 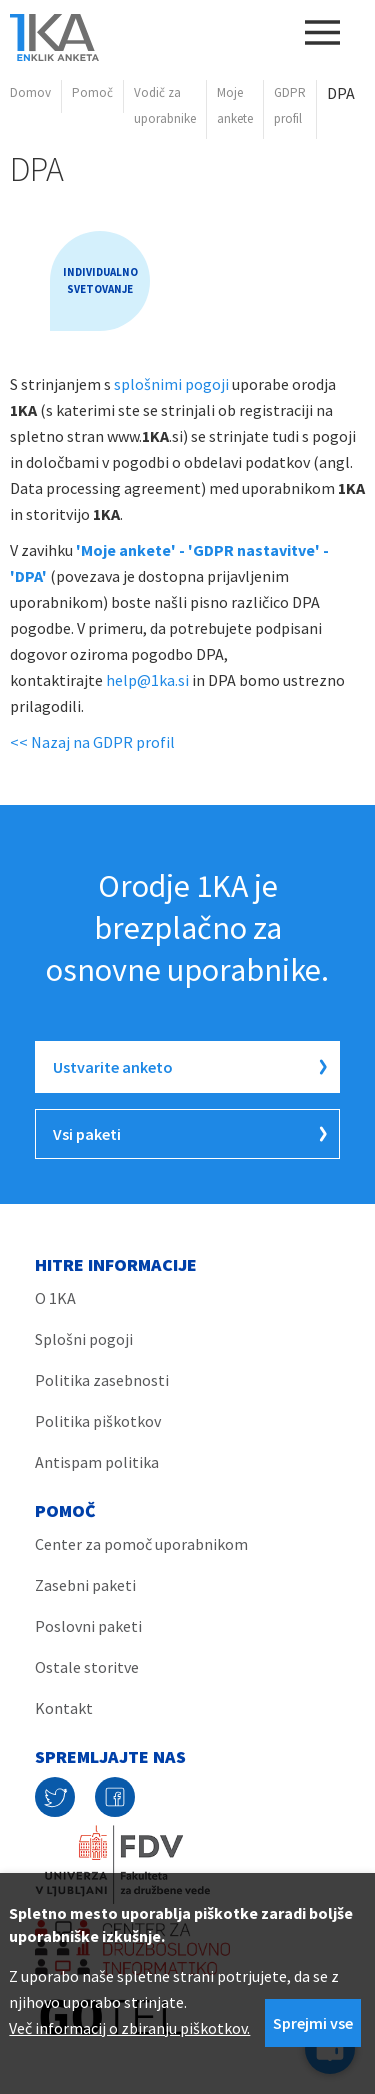 What do you see at coordinates (30, 92) in the screenshot?
I see `Domov` at bounding box center [30, 92].